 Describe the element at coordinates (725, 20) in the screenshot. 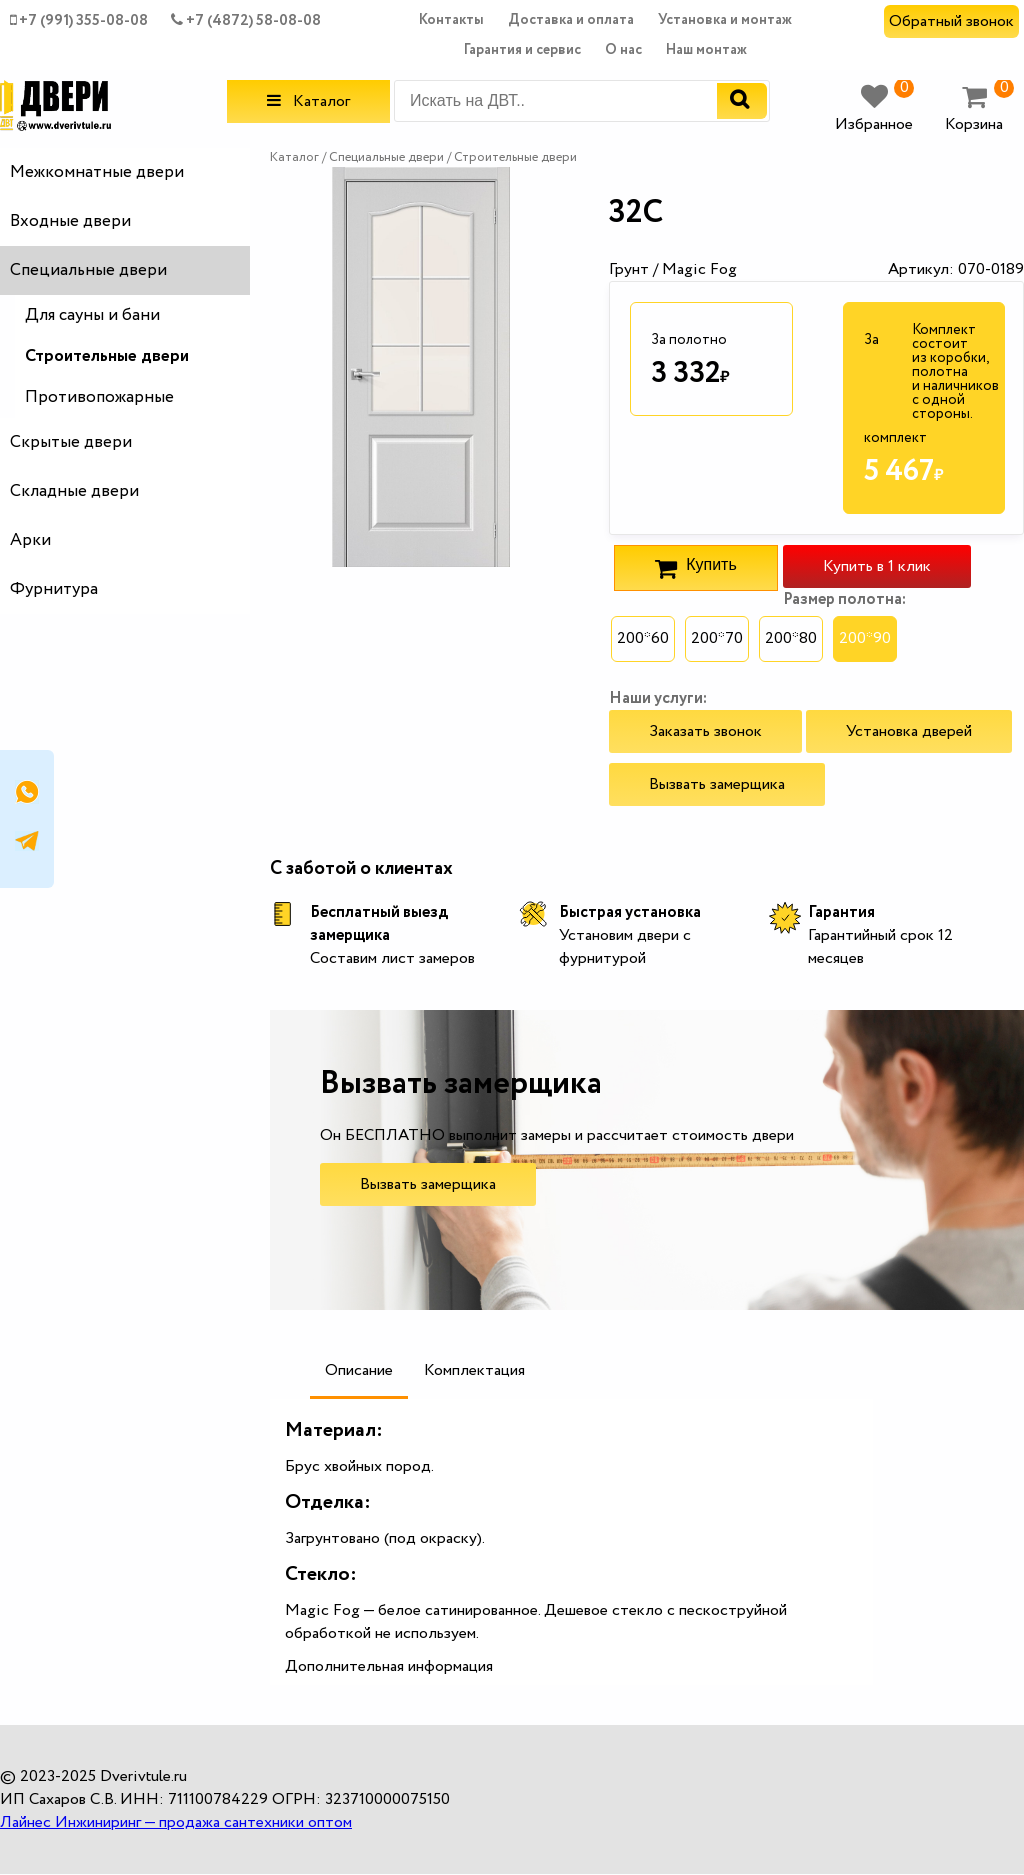

I see `Установка и монтаж` at that location.